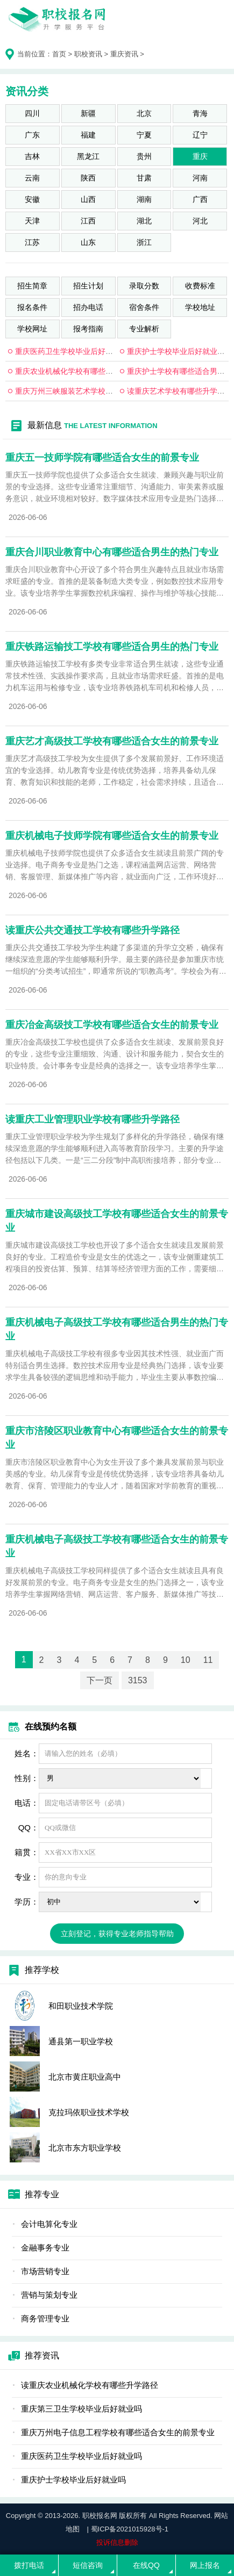 This screenshot has height=2576, width=234. I want to click on 湖北, so click(144, 220).